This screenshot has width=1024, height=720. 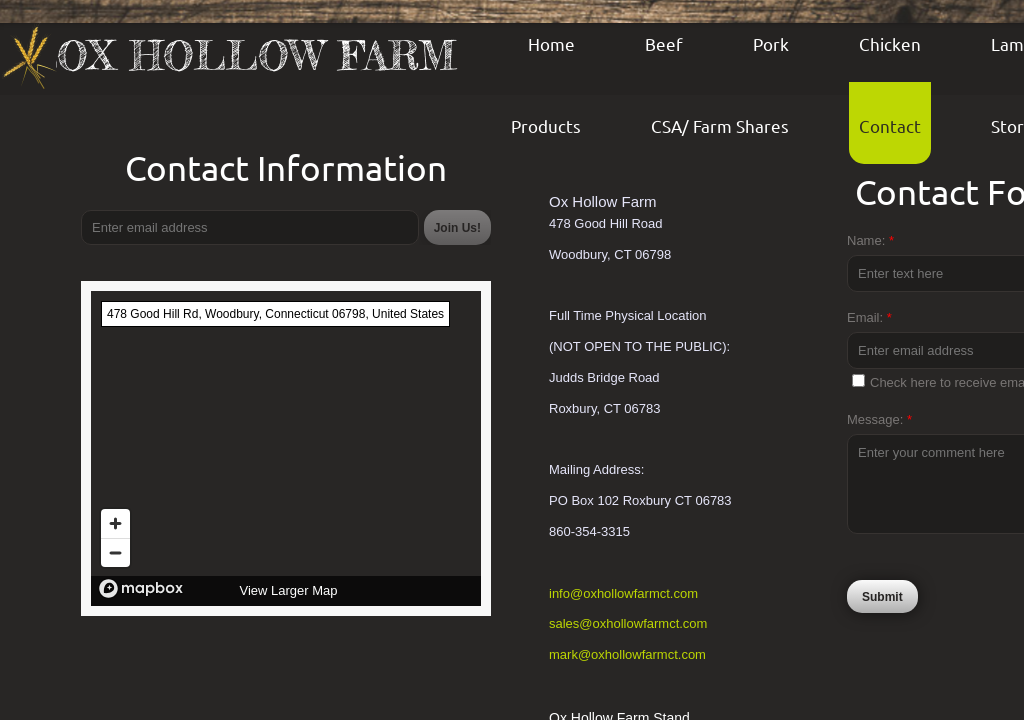 What do you see at coordinates (115, 552) in the screenshot?
I see `[Zoom out]` at bounding box center [115, 552].